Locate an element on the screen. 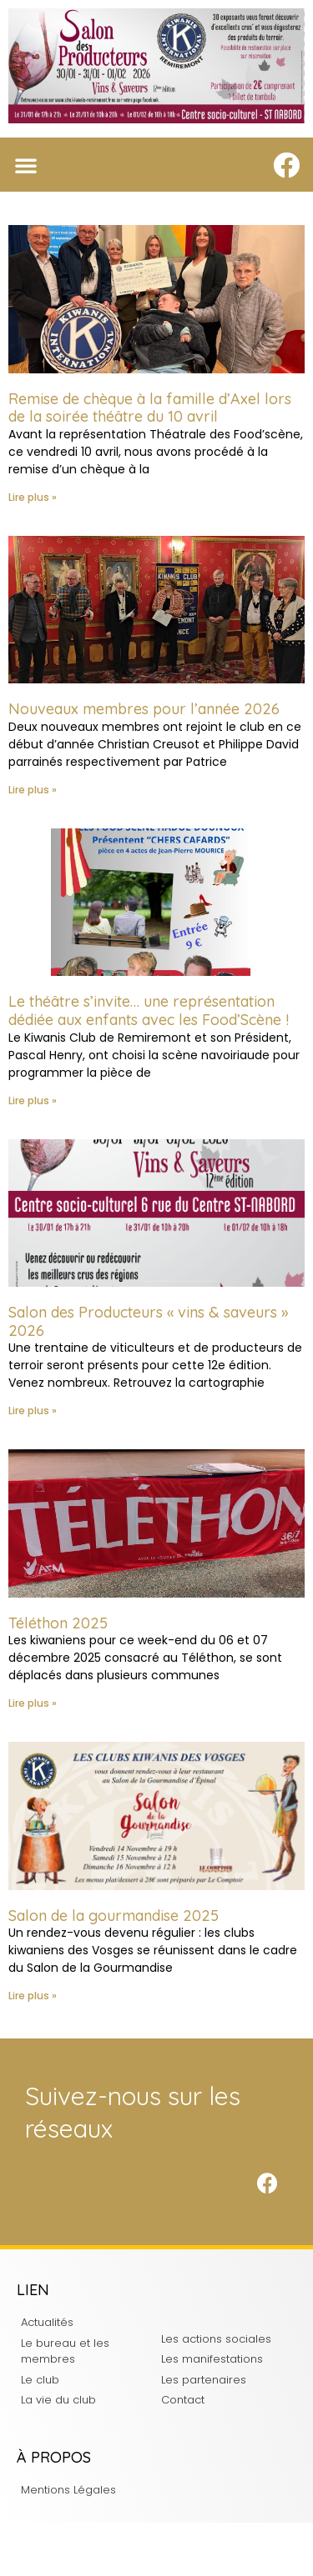 The height and width of the screenshot is (2576, 313). Salon de la gourmandise 2025 is located at coordinates (113, 1915).